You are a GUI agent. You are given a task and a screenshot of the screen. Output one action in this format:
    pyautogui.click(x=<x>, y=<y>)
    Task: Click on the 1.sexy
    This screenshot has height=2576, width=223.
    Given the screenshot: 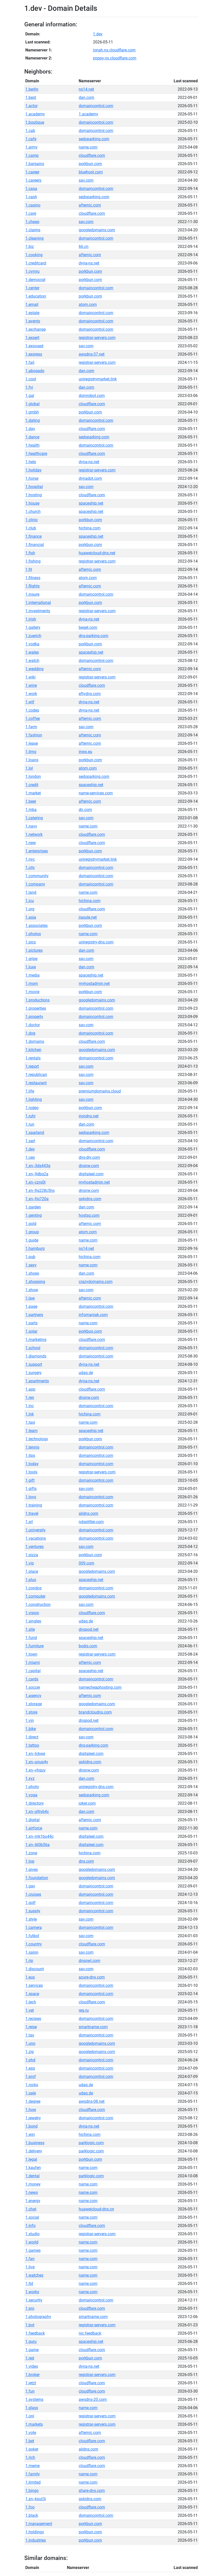 What is the action you would take?
    pyautogui.click(x=31, y=1265)
    